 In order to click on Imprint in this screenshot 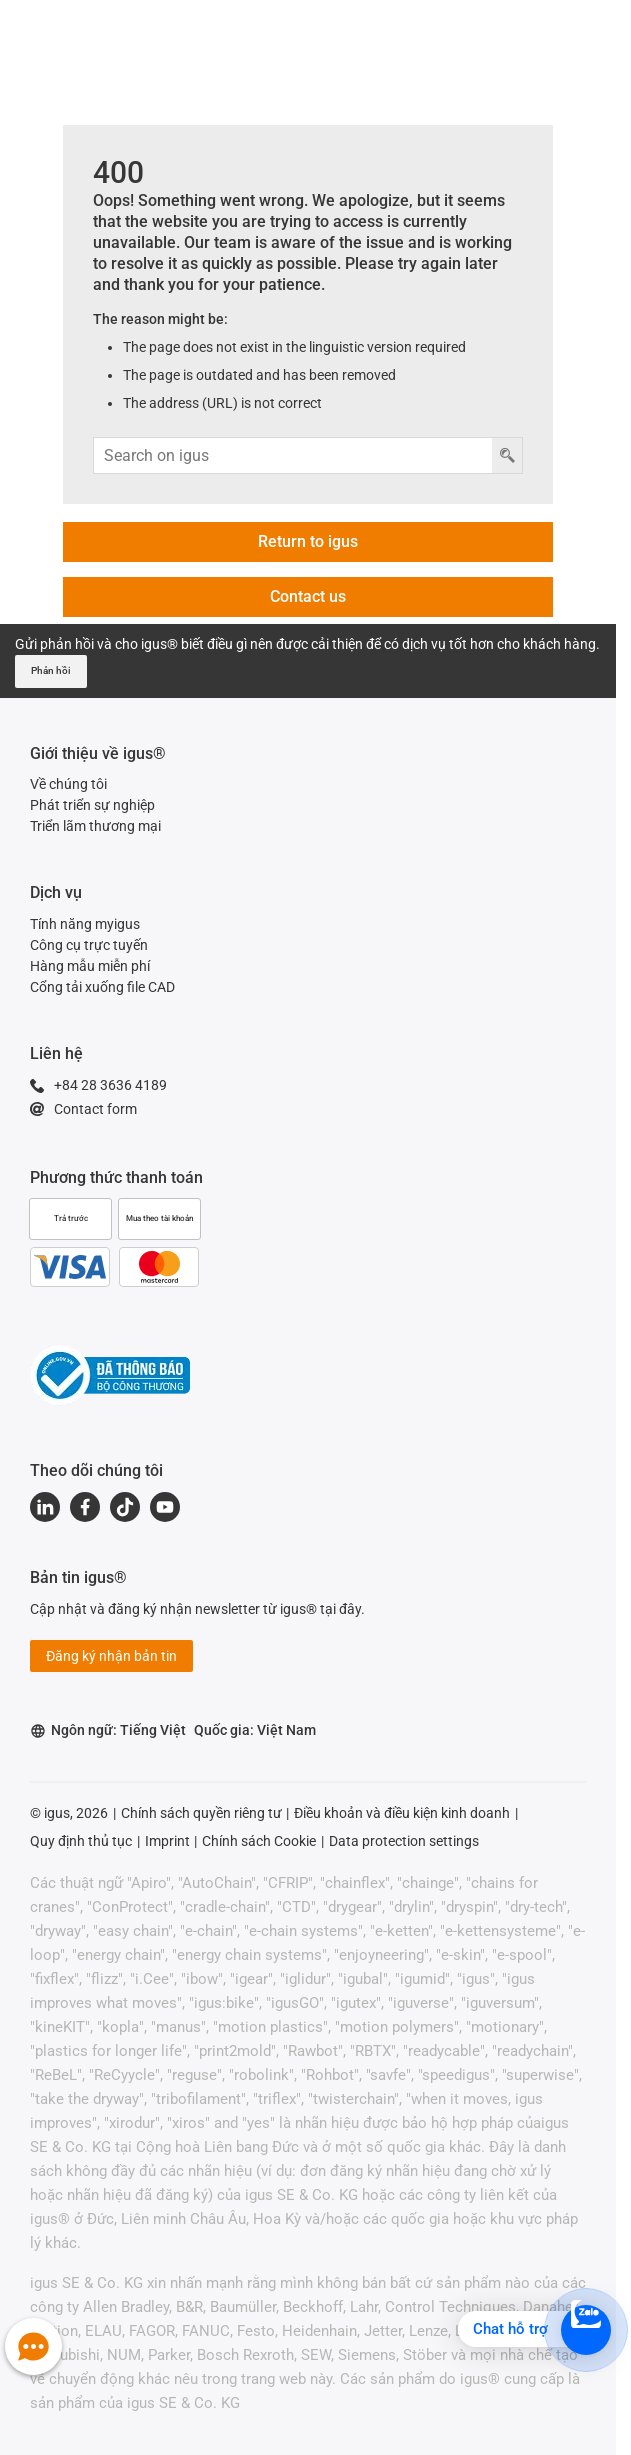, I will do `click(167, 1841)`.